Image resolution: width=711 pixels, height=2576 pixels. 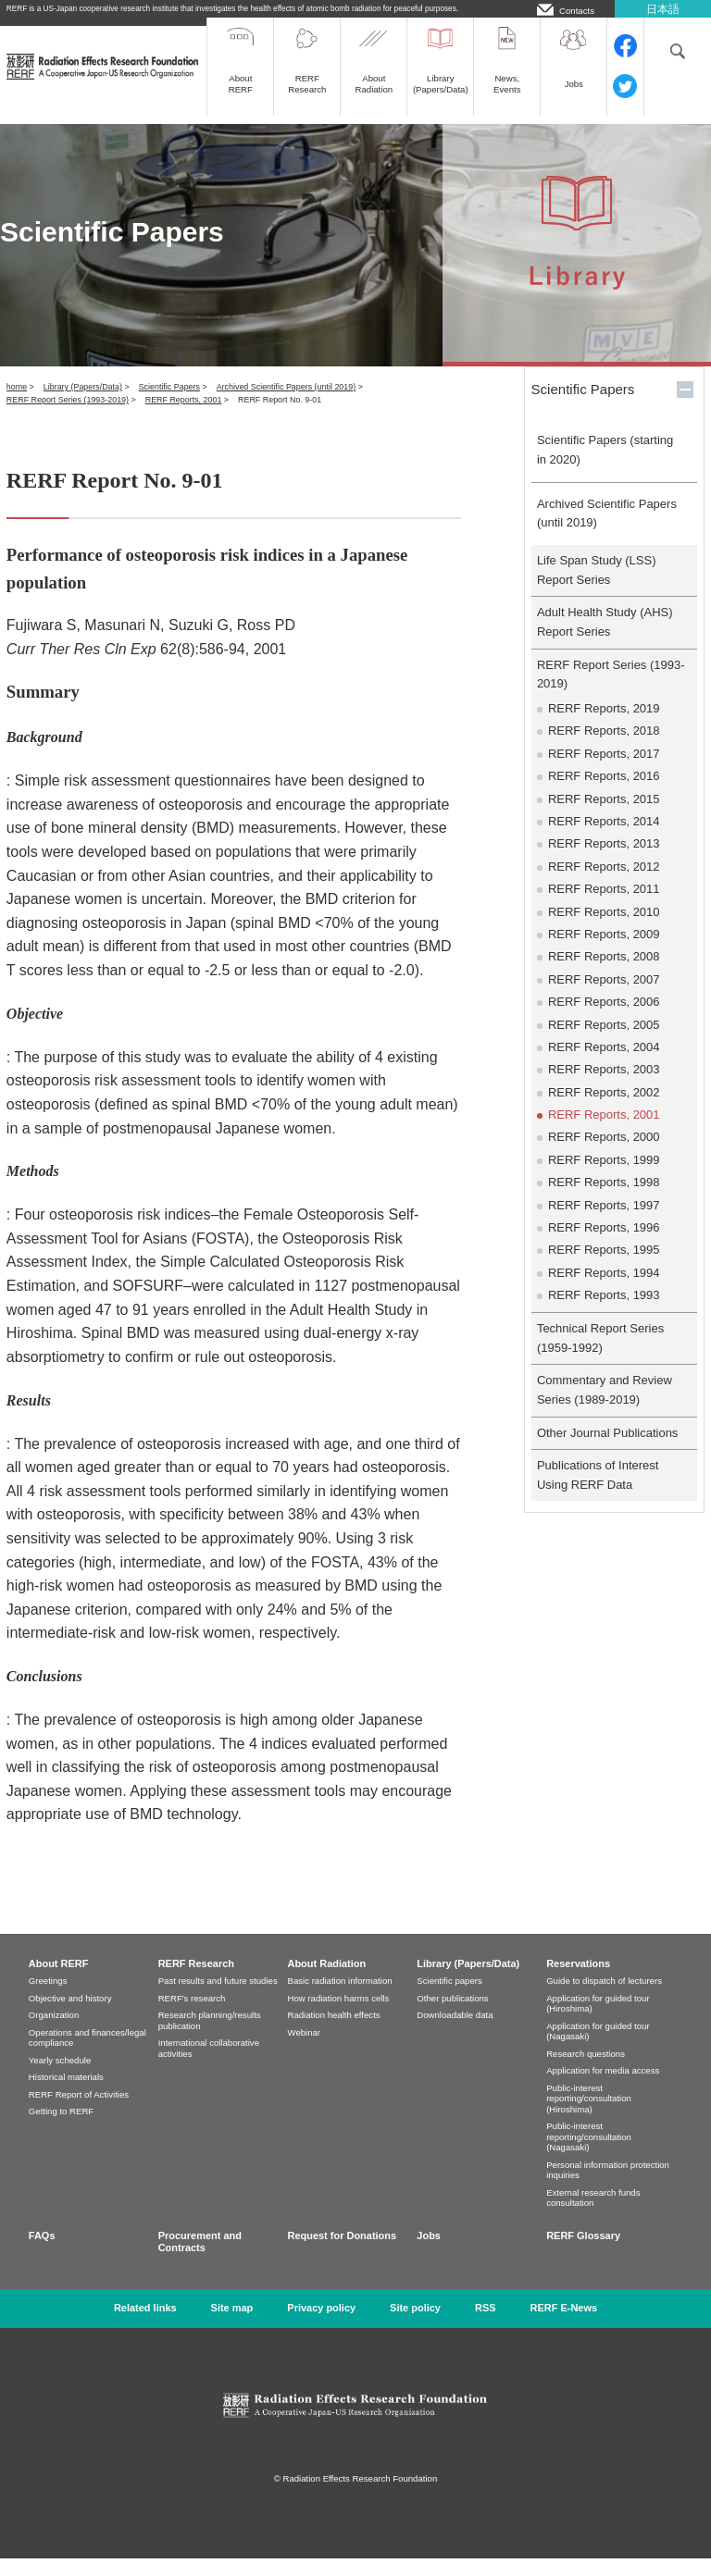 I want to click on RERF Reports, 1994, so click(x=604, y=1290).